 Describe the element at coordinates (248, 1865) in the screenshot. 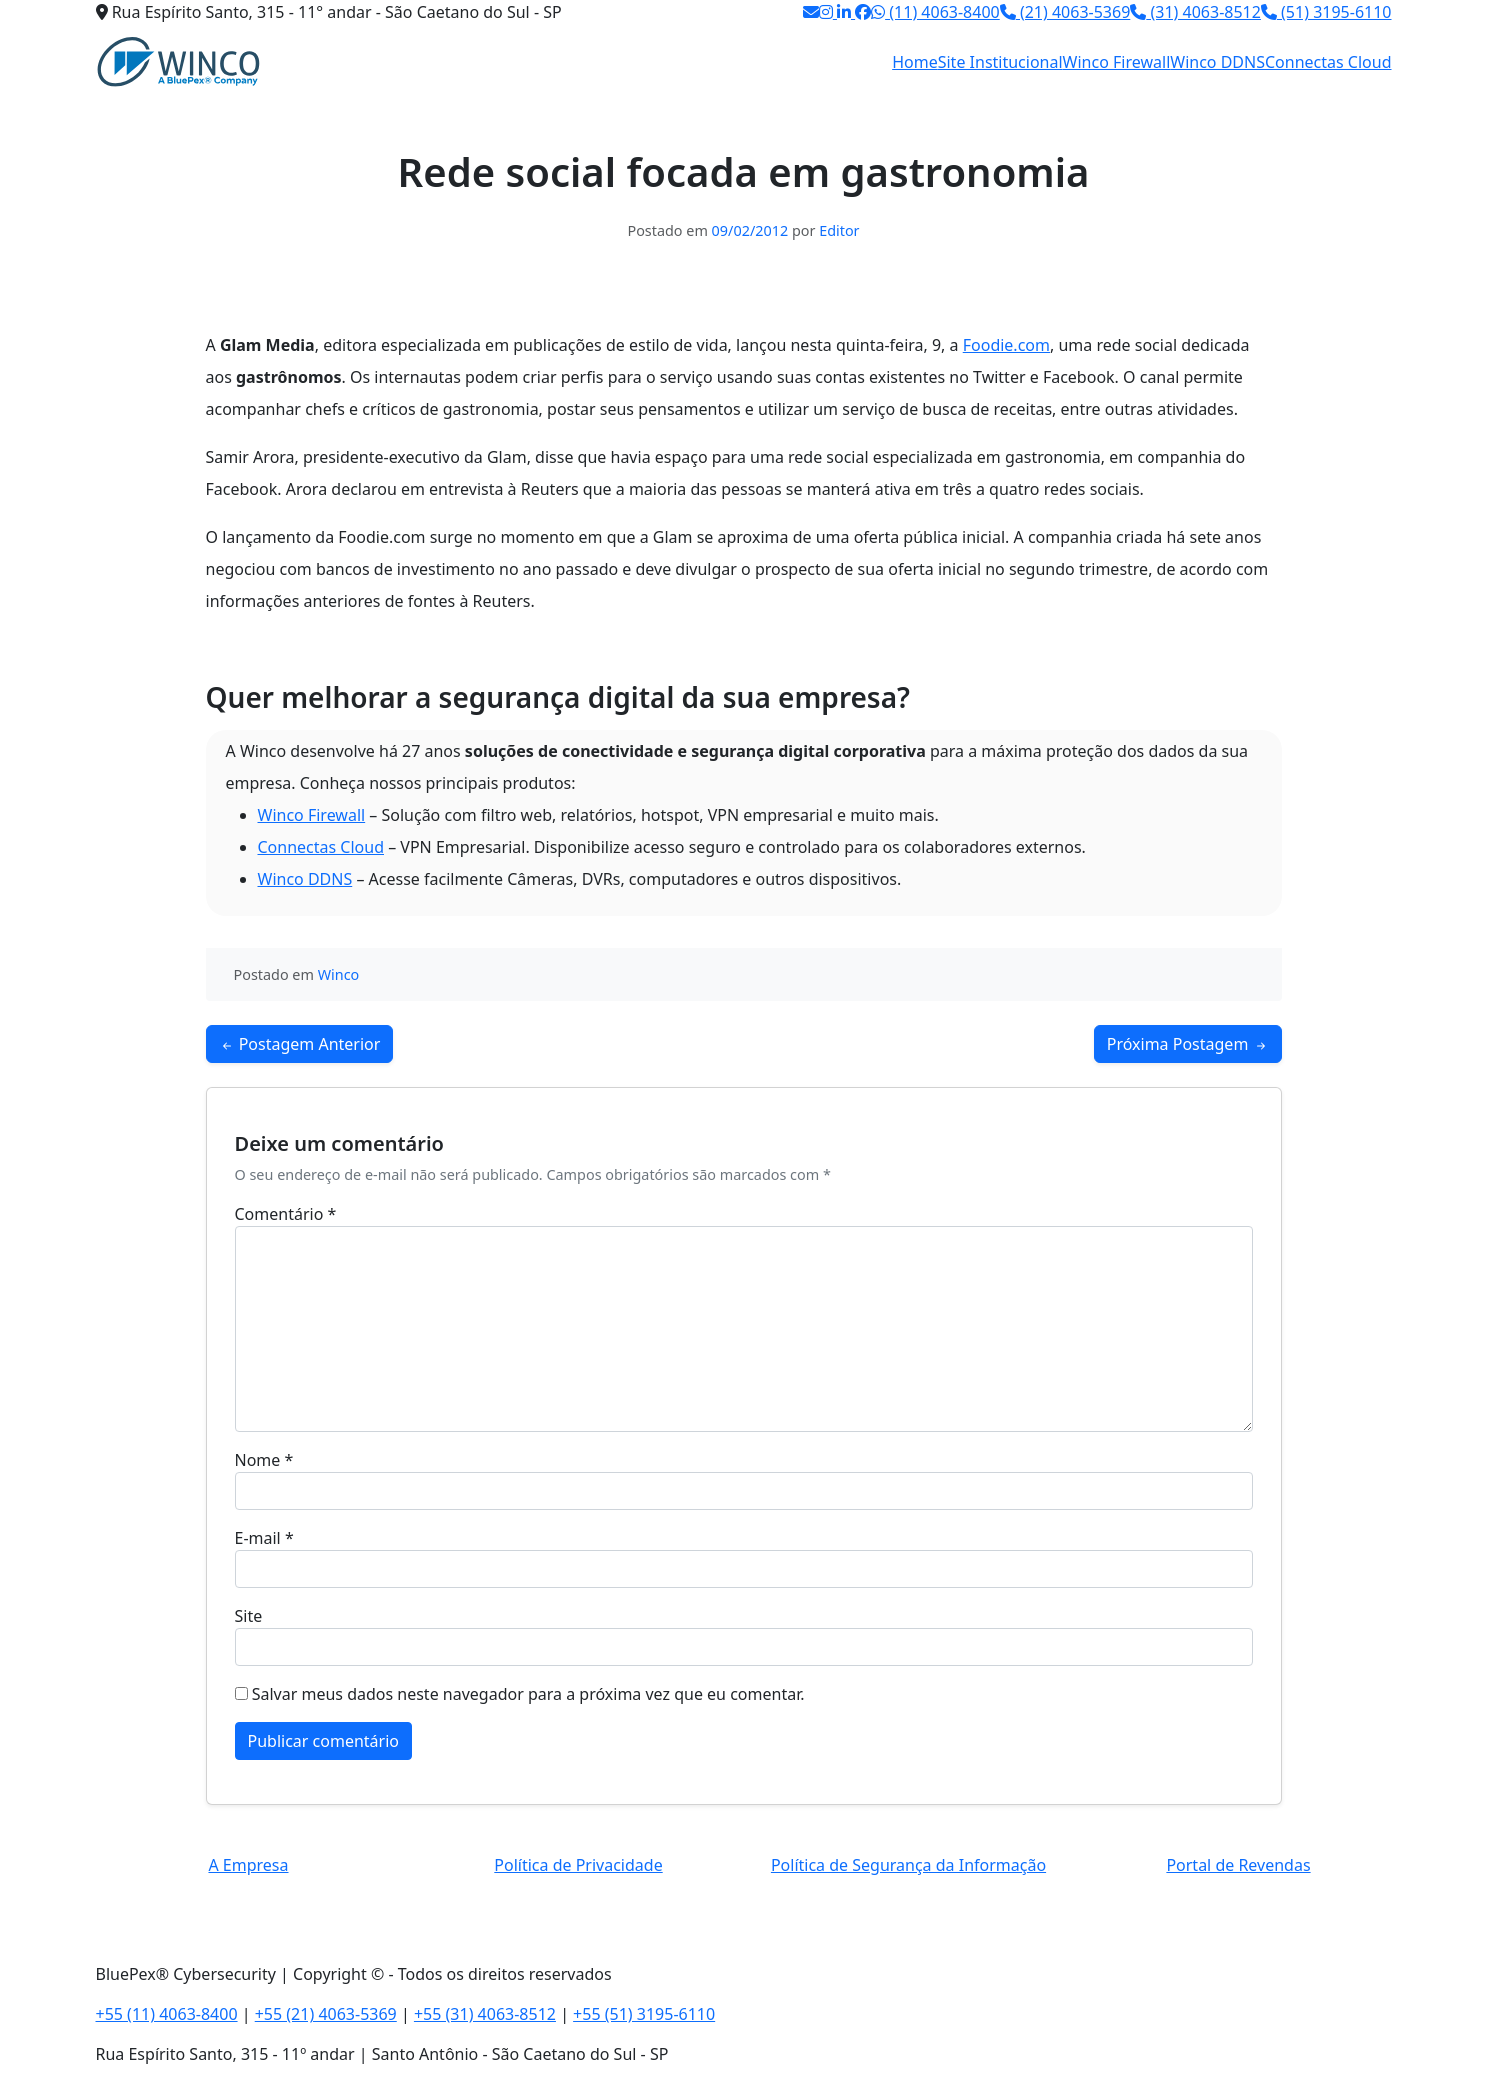

I see `A Empresa` at that location.